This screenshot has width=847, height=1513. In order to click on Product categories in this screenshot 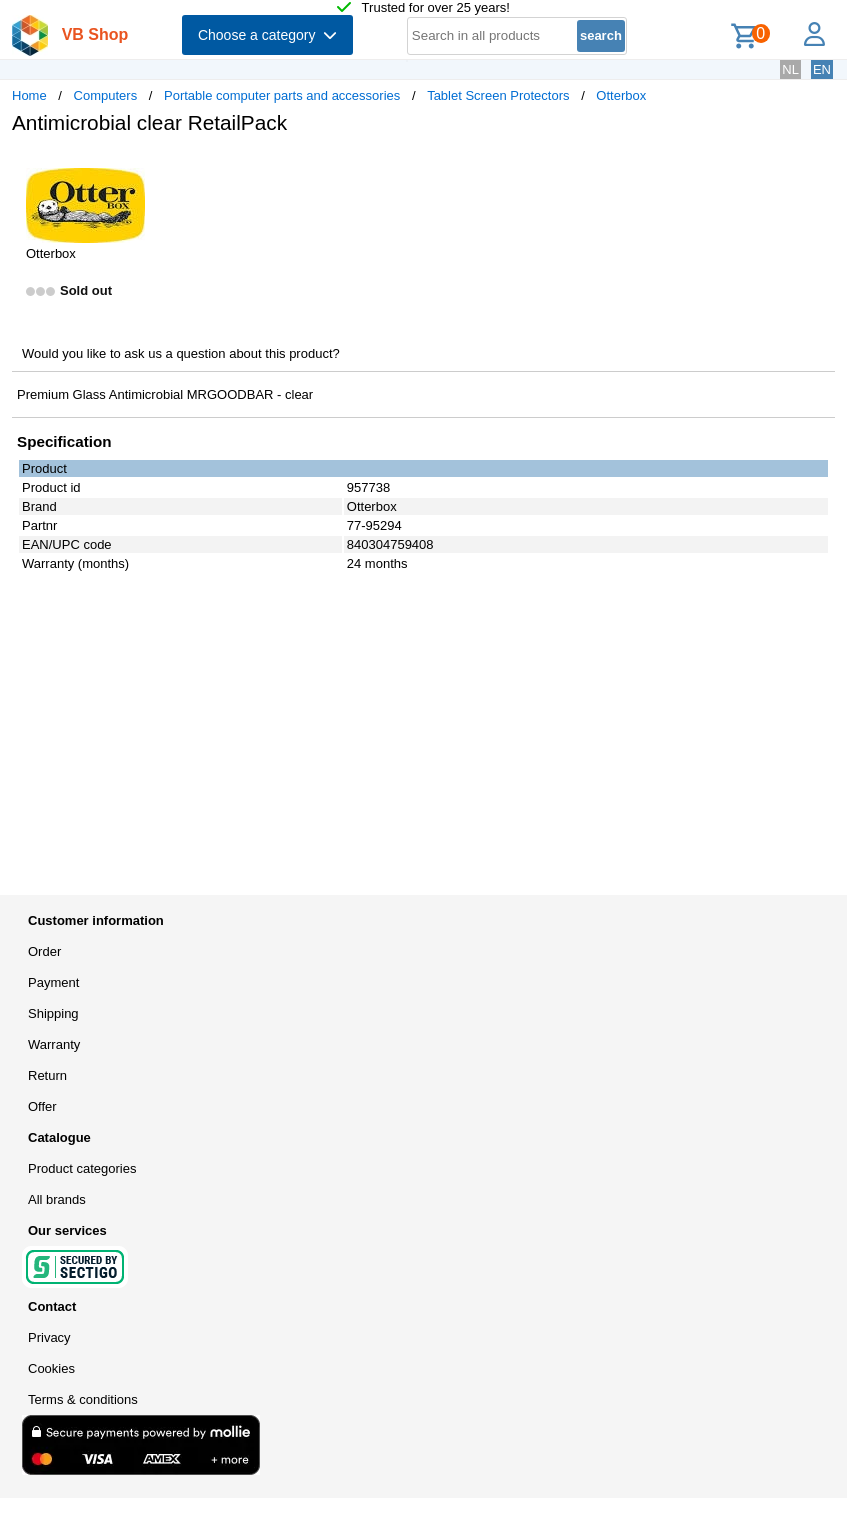, I will do `click(82, 1168)`.